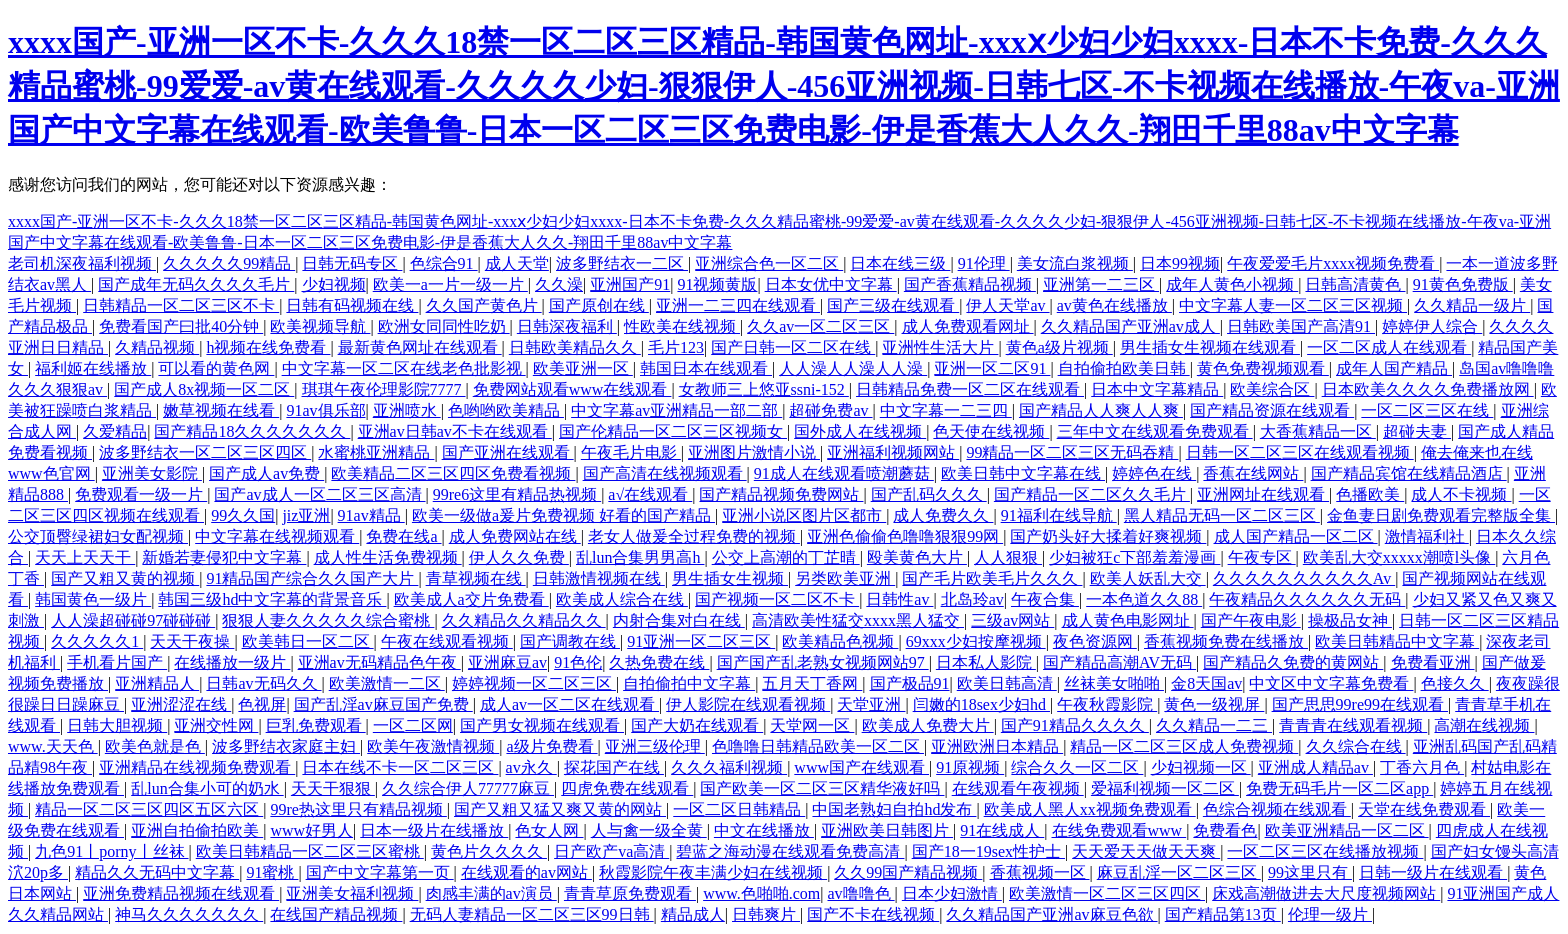  What do you see at coordinates (1350, 620) in the screenshot?
I see `操极品女神` at bounding box center [1350, 620].